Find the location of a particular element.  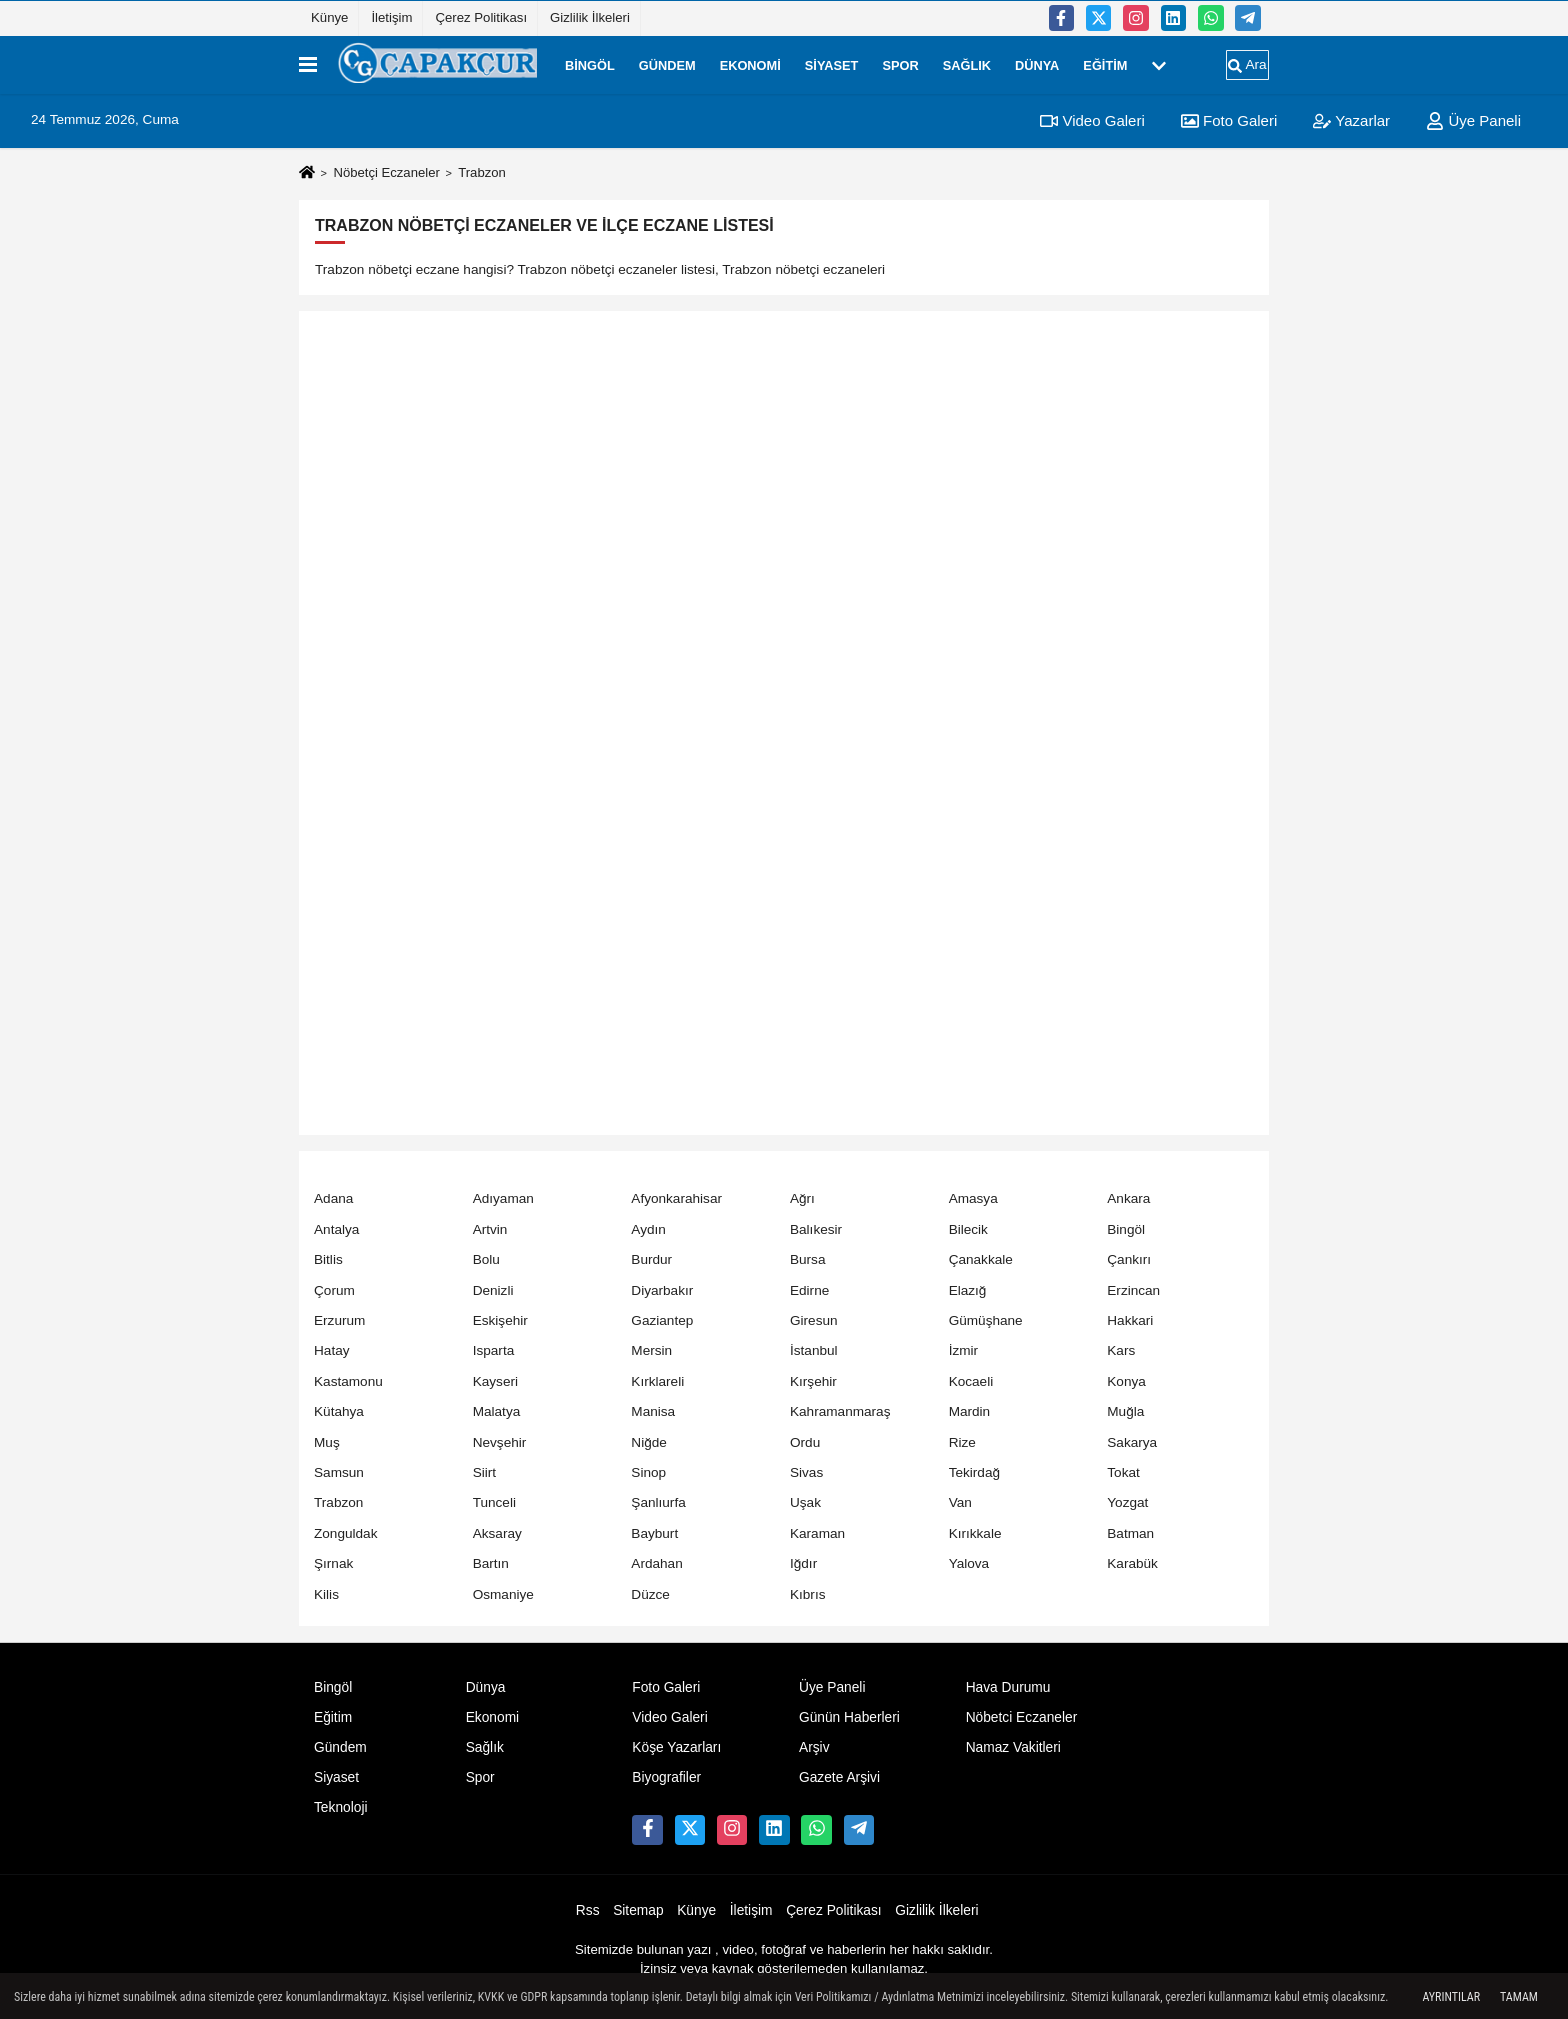

Artvin is located at coordinates (490, 1229).